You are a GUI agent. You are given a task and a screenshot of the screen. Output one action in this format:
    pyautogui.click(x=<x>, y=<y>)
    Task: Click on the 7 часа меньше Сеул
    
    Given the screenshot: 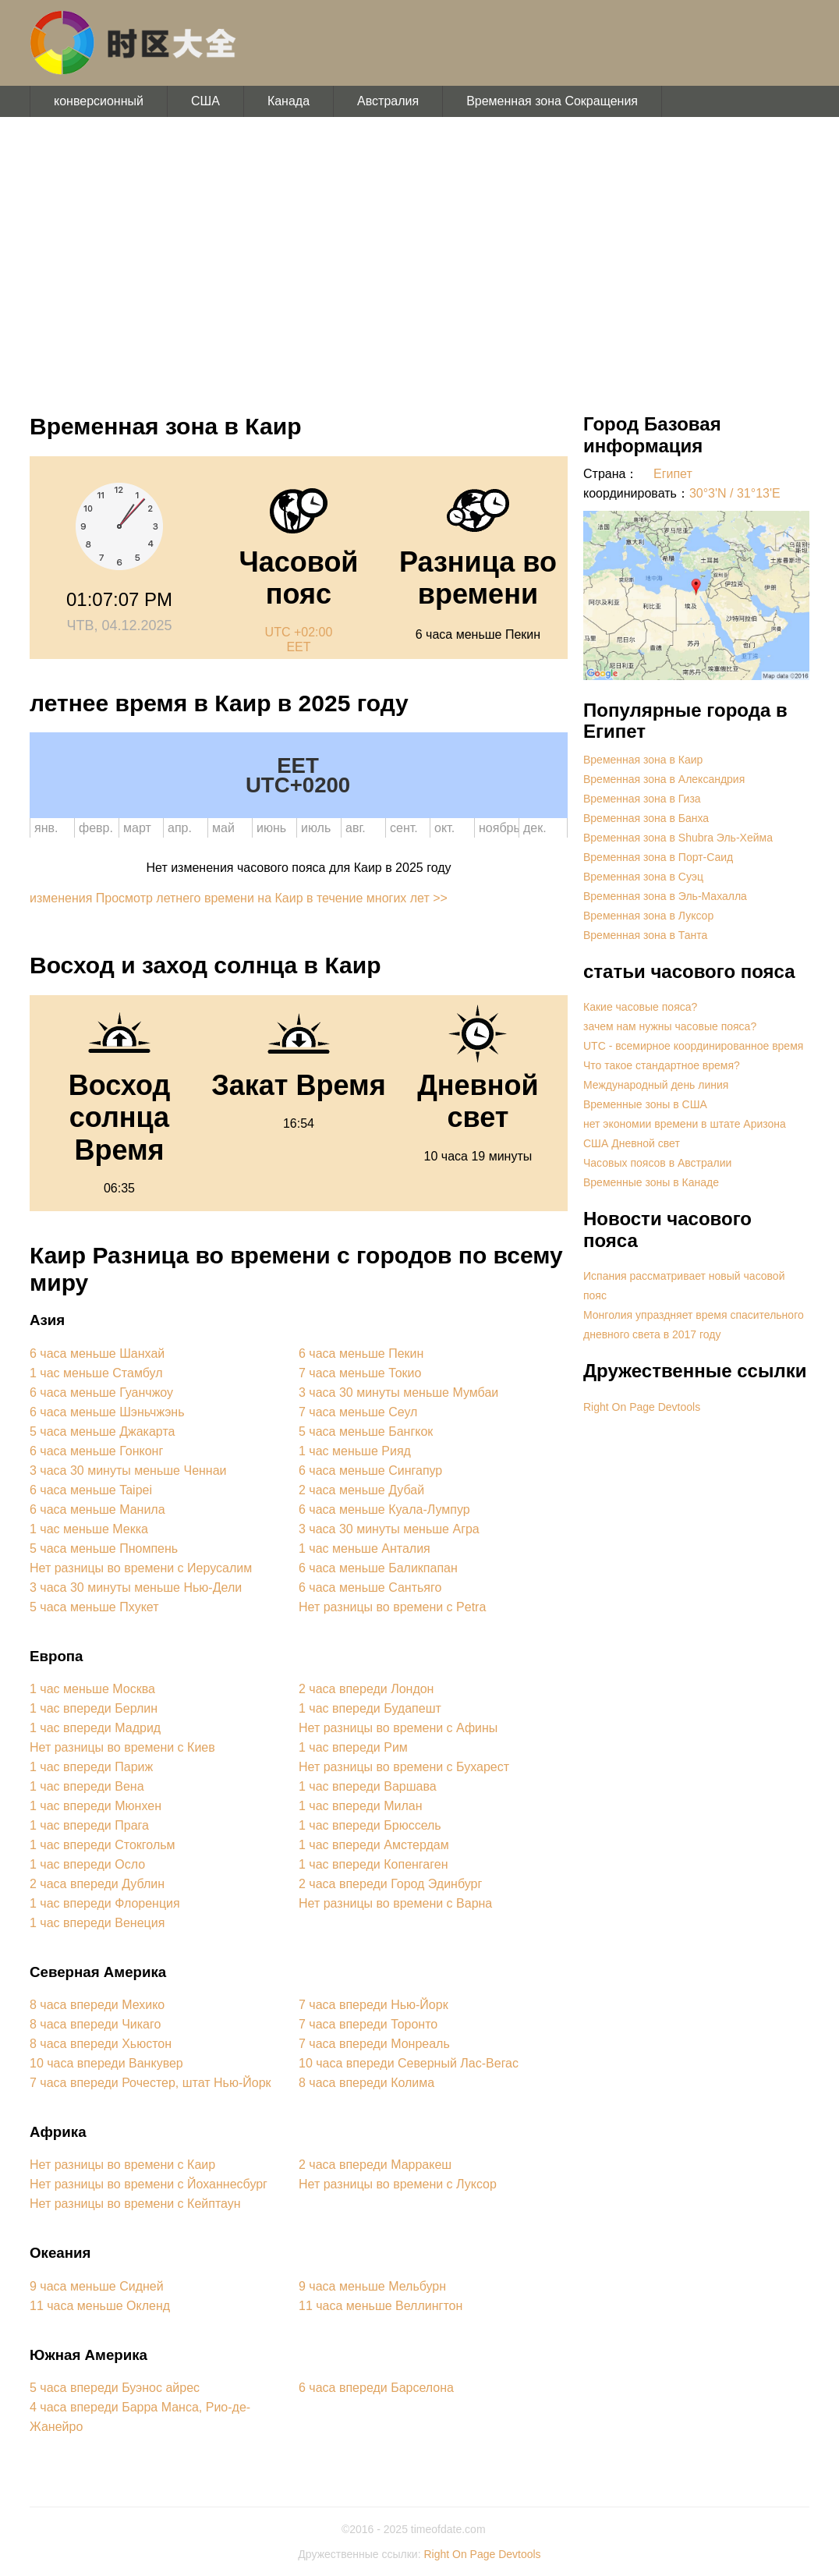 What is the action you would take?
    pyautogui.click(x=358, y=1412)
    